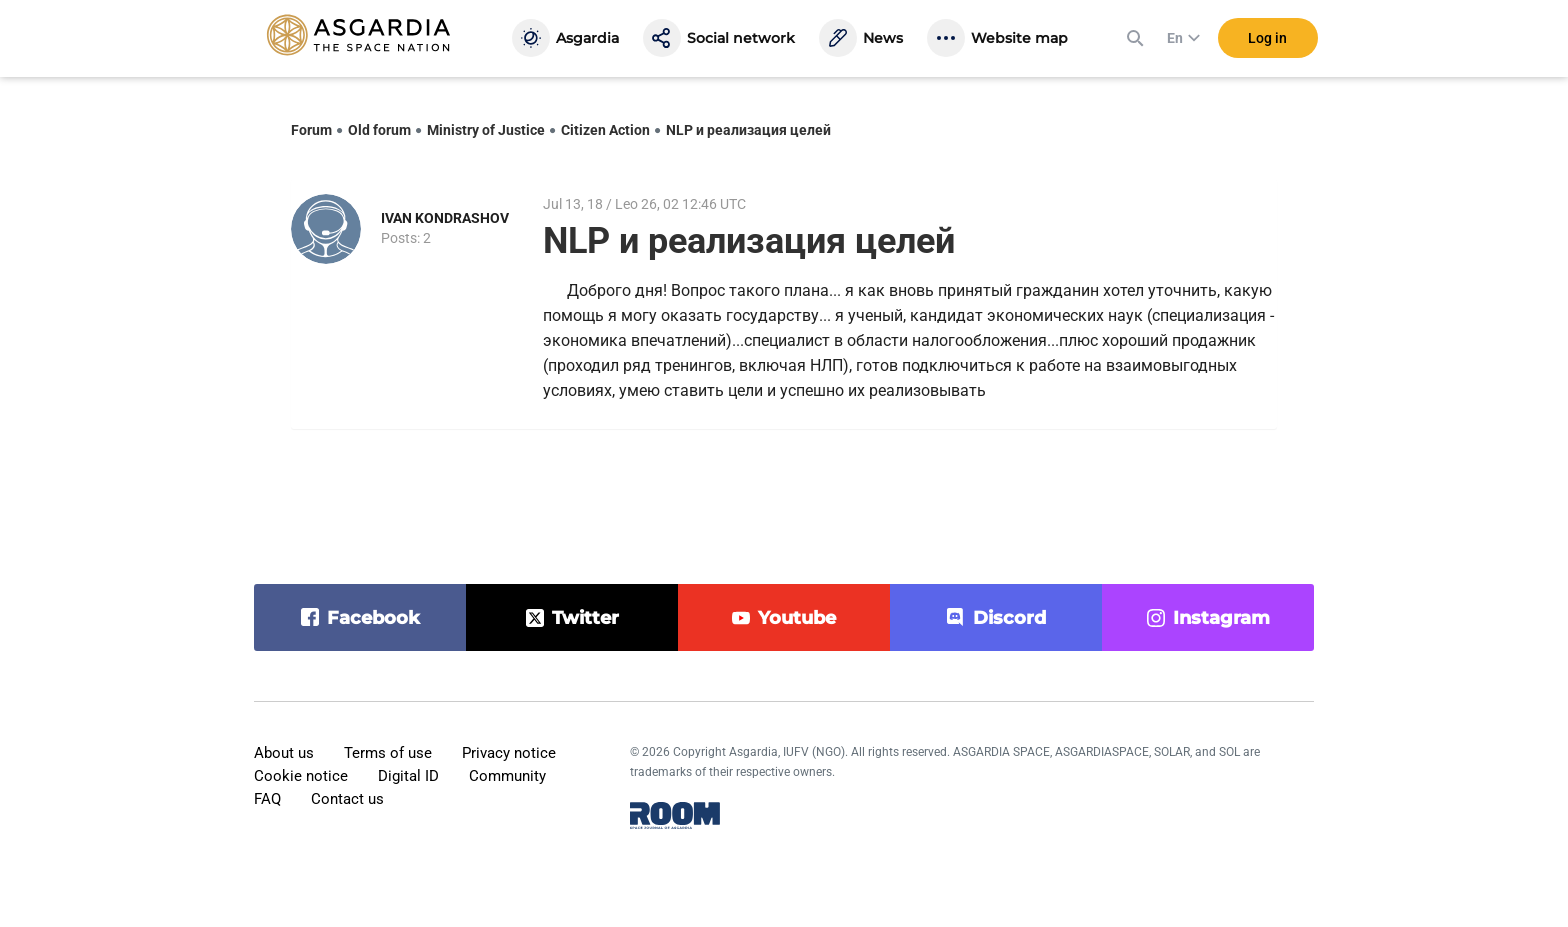 This screenshot has width=1568, height=927. I want to click on FAQ, so click(267, 799).